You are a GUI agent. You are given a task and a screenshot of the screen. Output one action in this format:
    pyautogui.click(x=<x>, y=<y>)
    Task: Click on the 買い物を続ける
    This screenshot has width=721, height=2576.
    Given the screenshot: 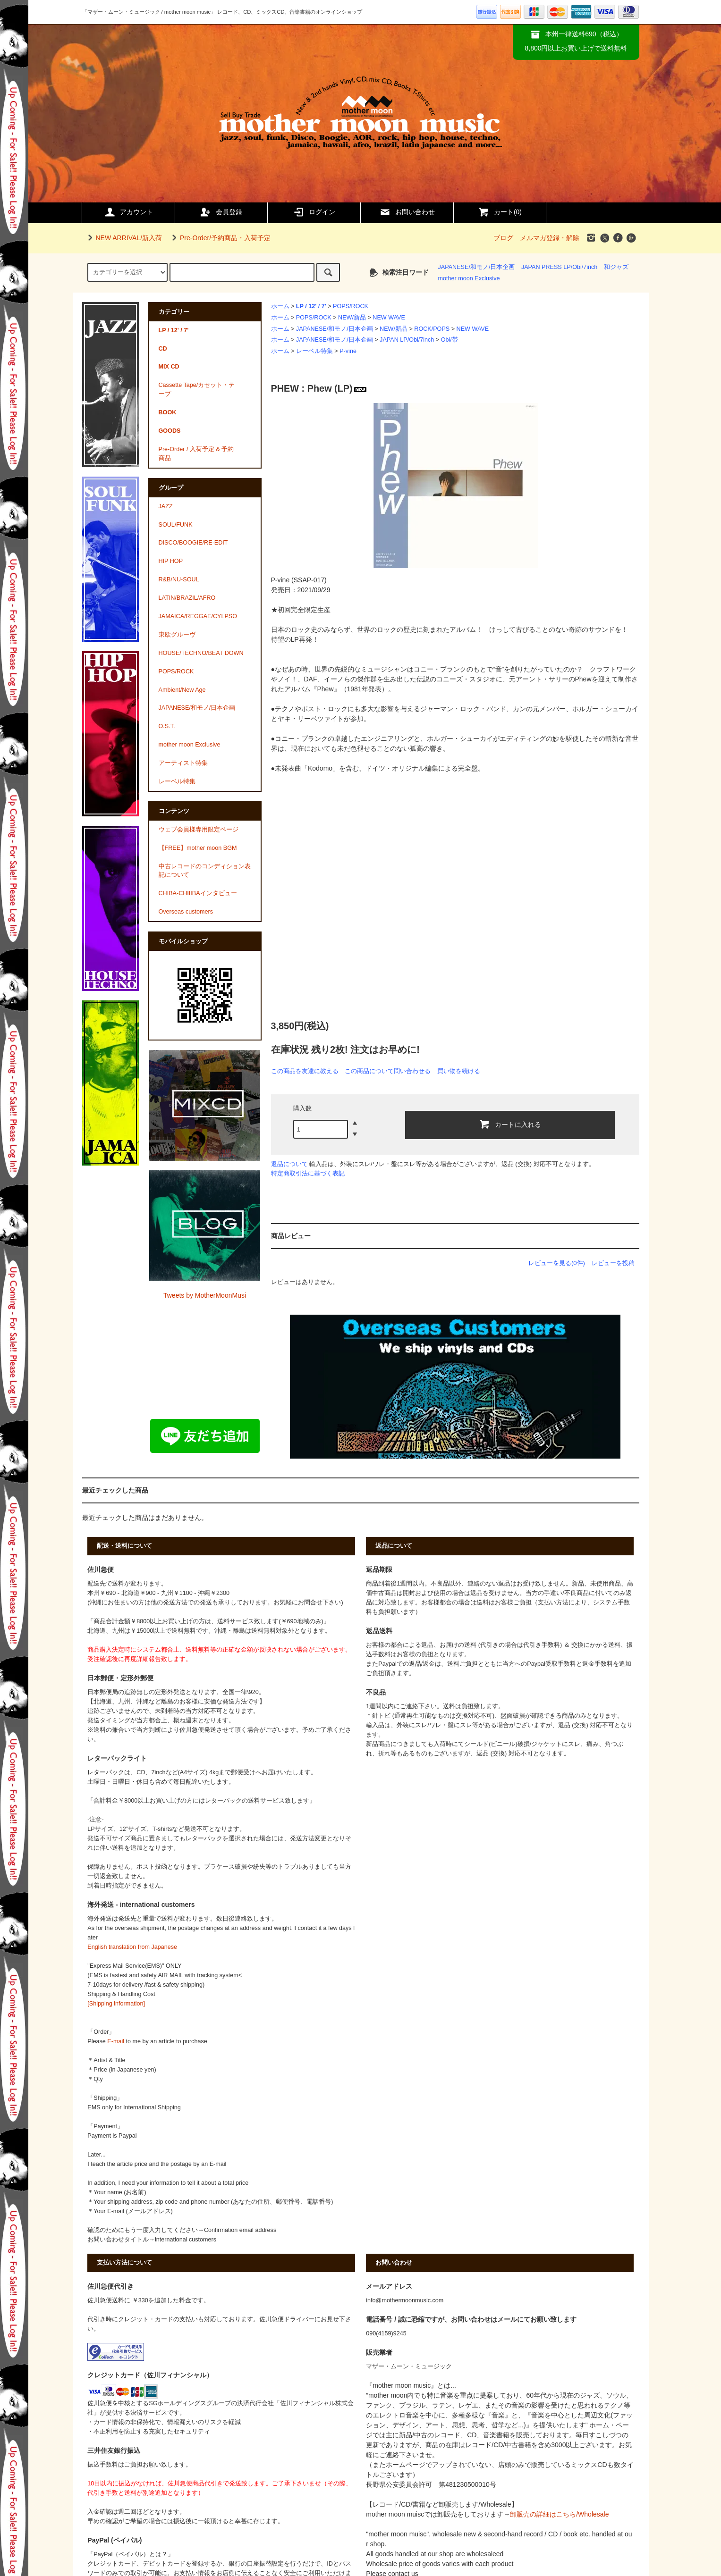 What is the action you would take?
    pyautogui.click(x=458, y=1070)
    